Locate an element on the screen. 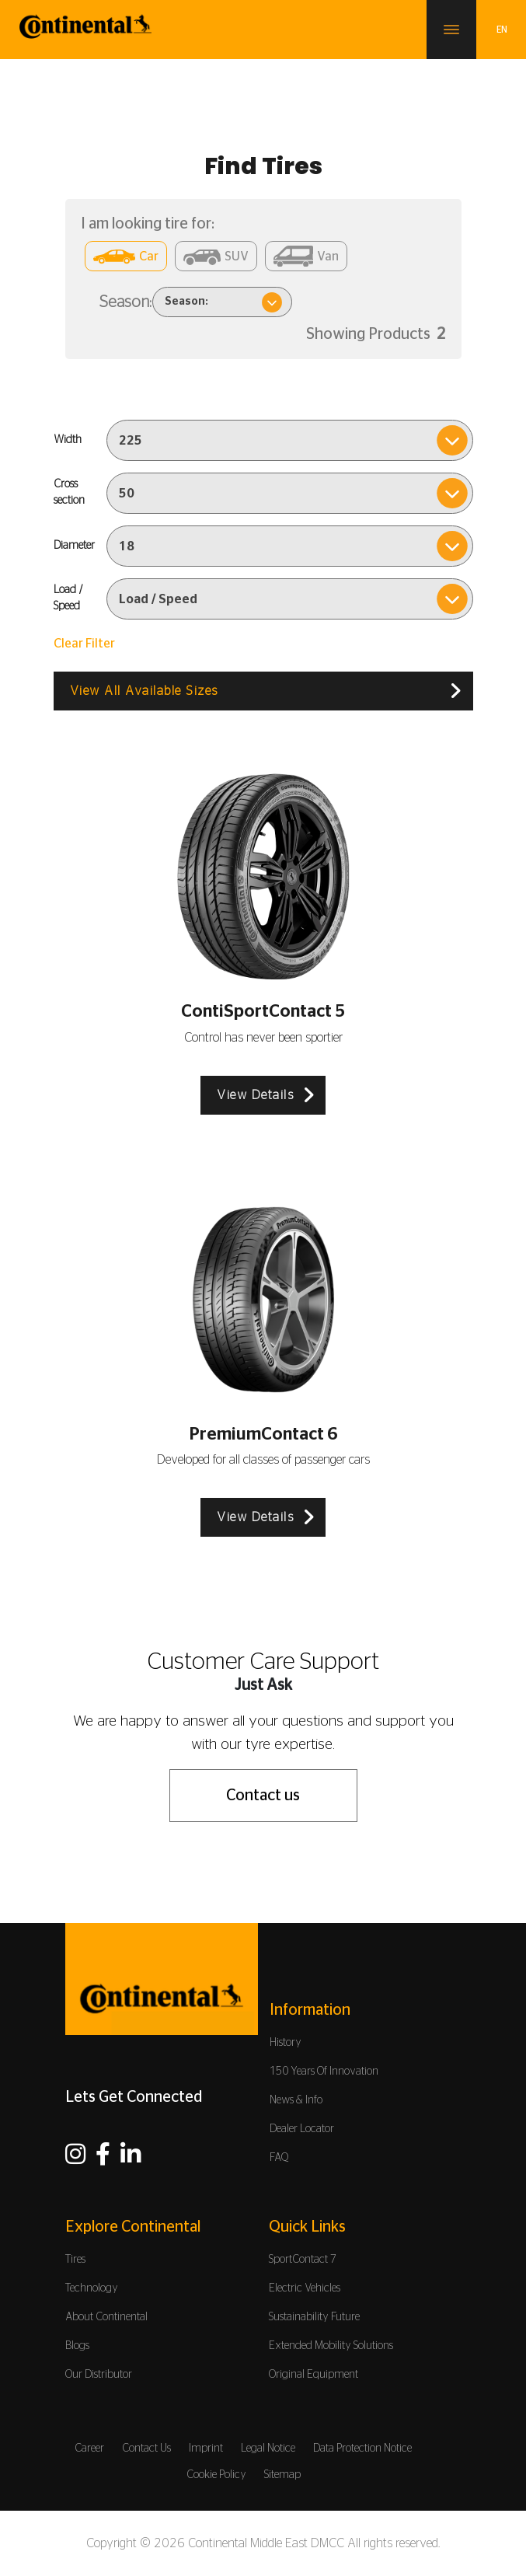  Sustainability Future is located at coordinates (314, 2317).